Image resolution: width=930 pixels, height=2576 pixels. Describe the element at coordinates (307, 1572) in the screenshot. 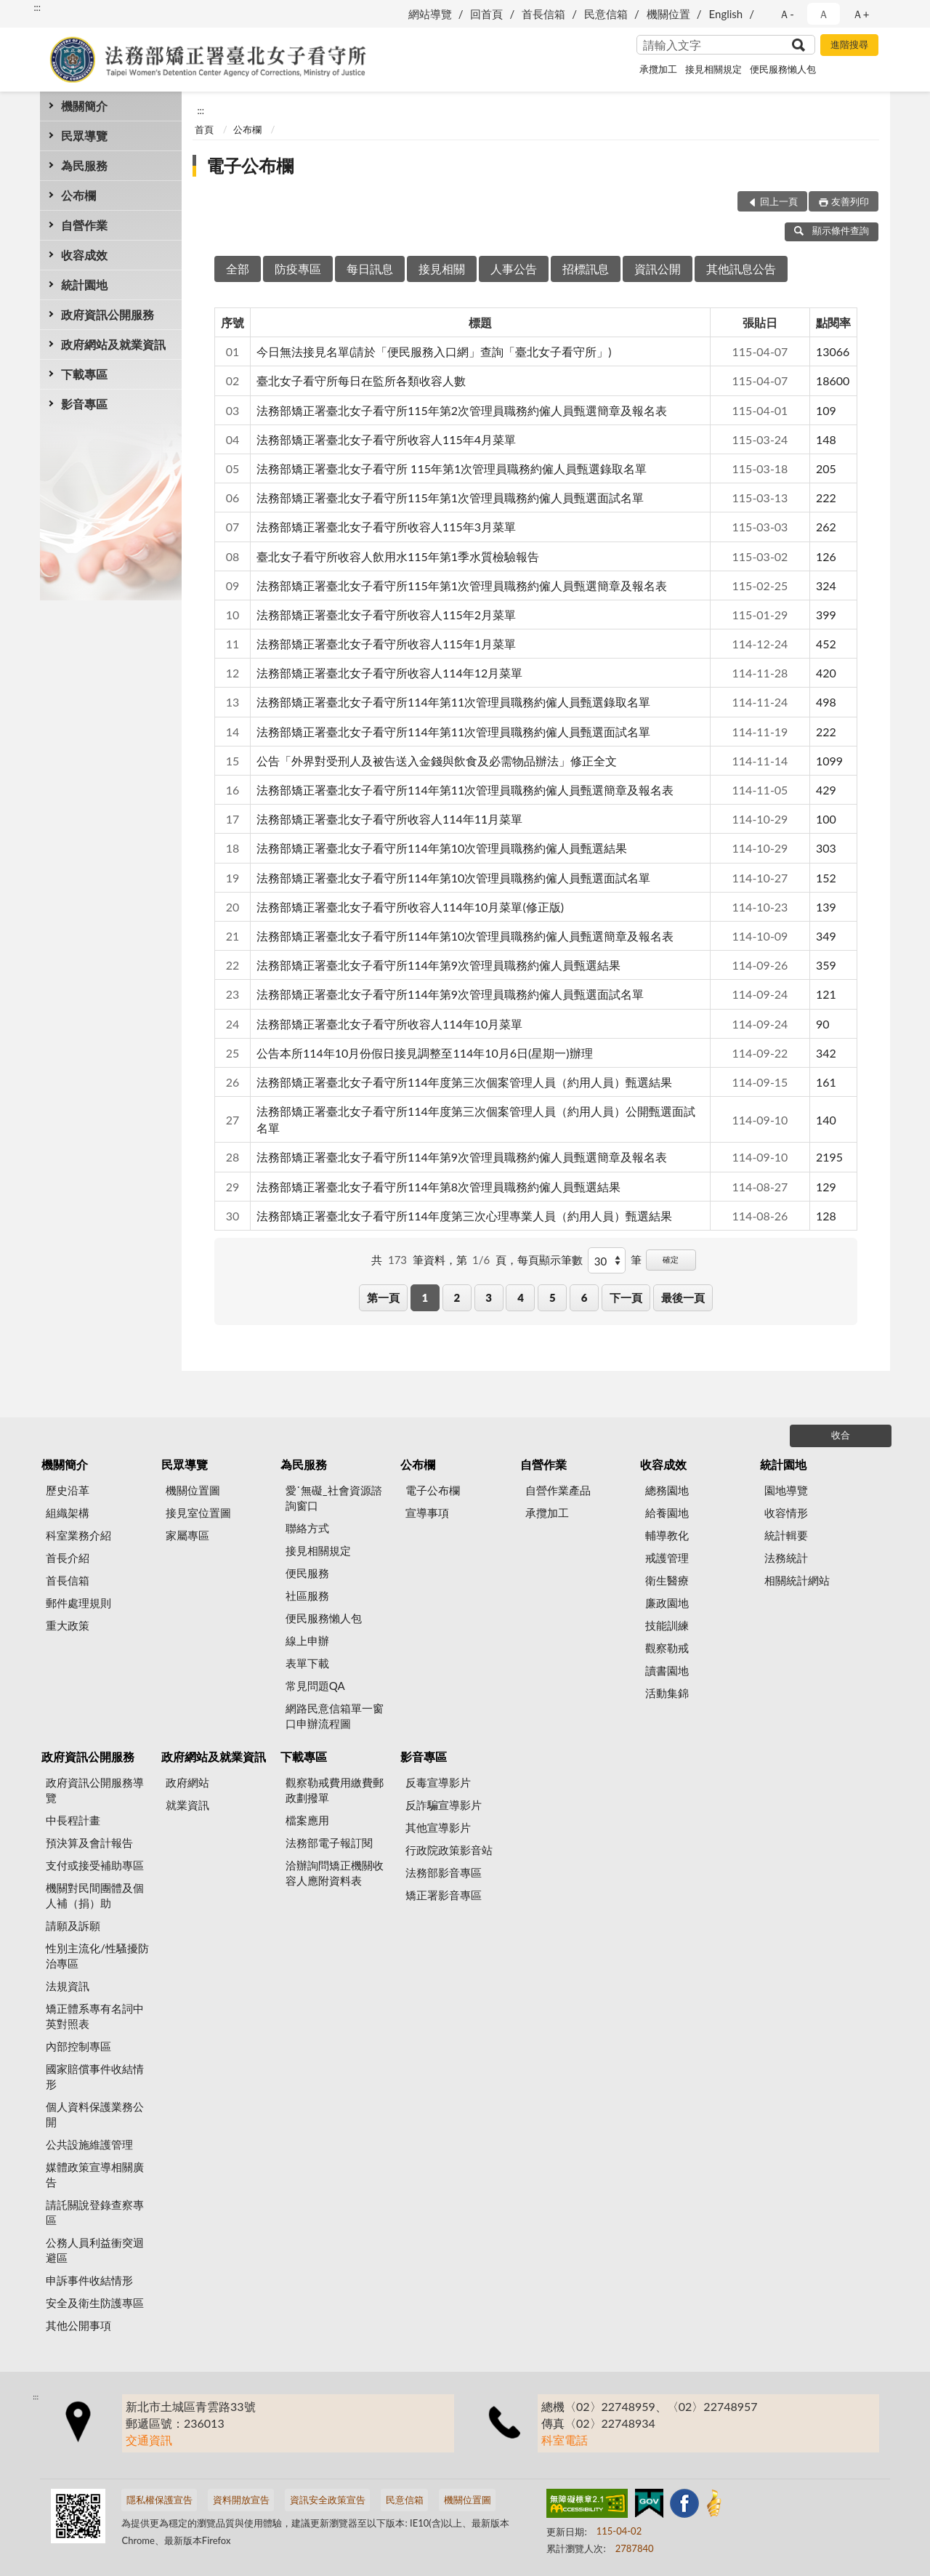

I see `便民服務` at that location.